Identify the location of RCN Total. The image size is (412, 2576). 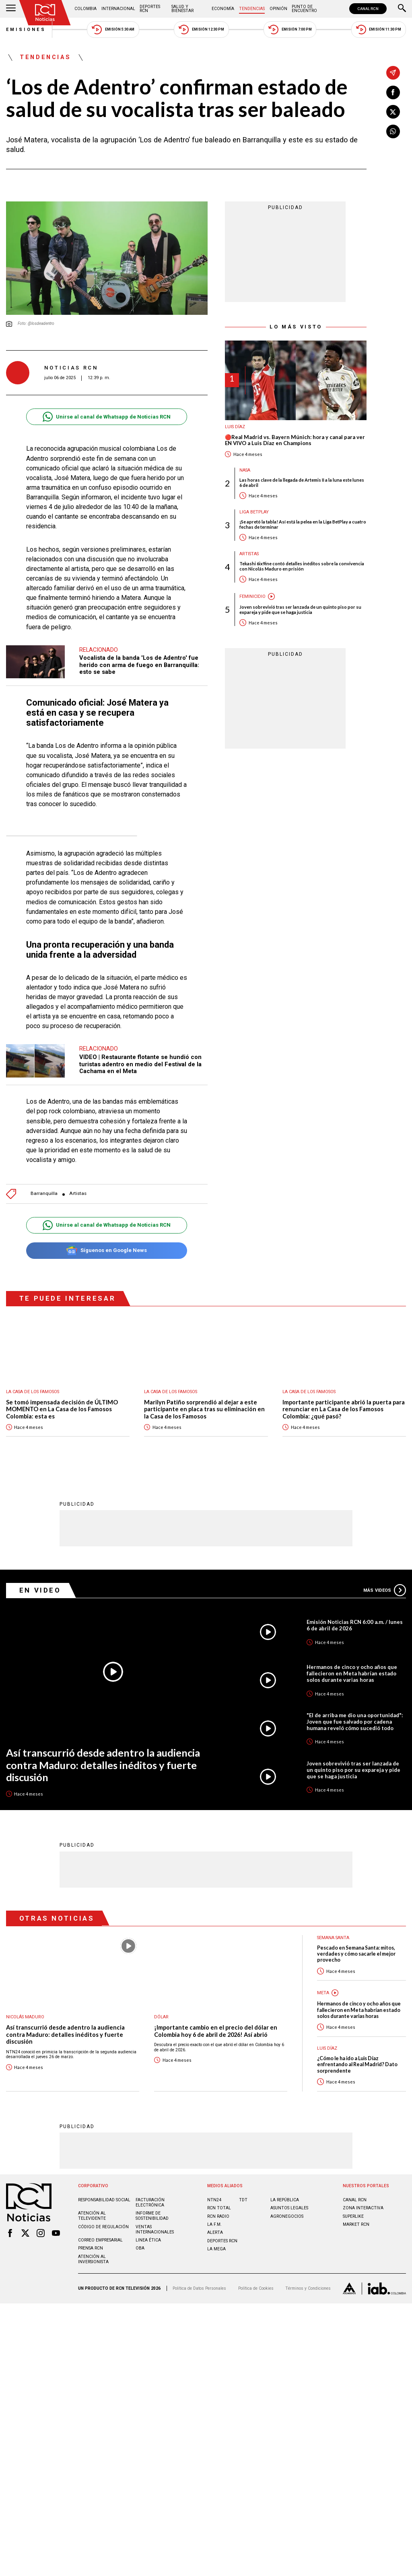
(219, 2207).